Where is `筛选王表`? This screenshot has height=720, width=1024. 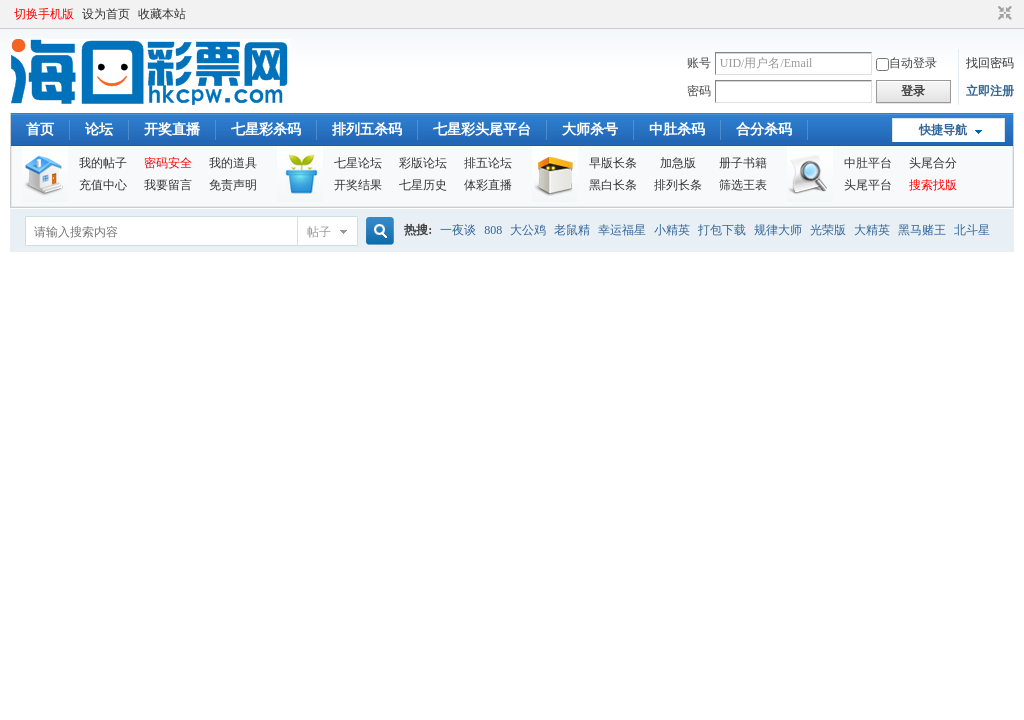
筛选王表 is located at coordinates (743, 185).